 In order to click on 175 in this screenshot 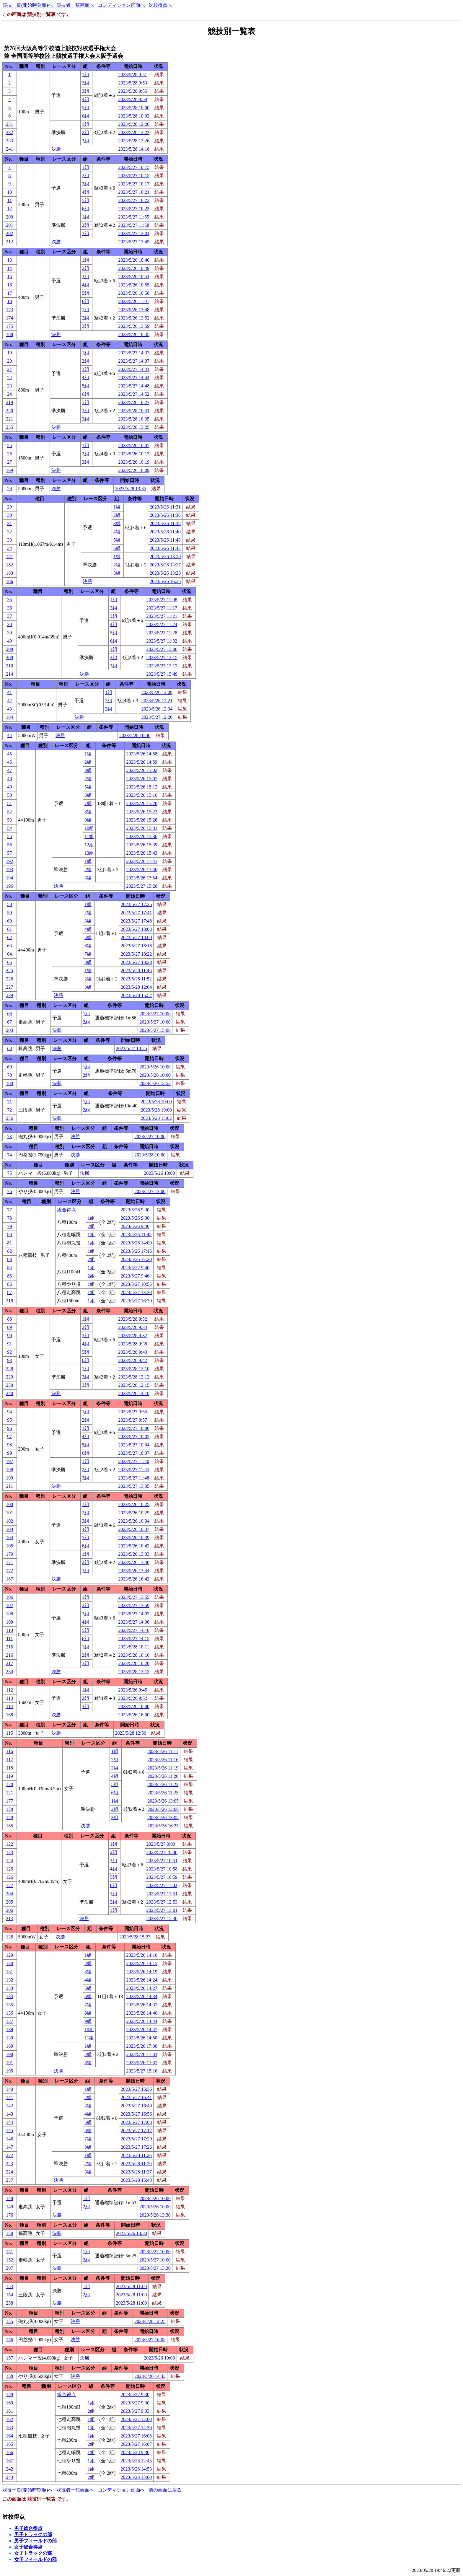, I will do `click(9, 326)`.